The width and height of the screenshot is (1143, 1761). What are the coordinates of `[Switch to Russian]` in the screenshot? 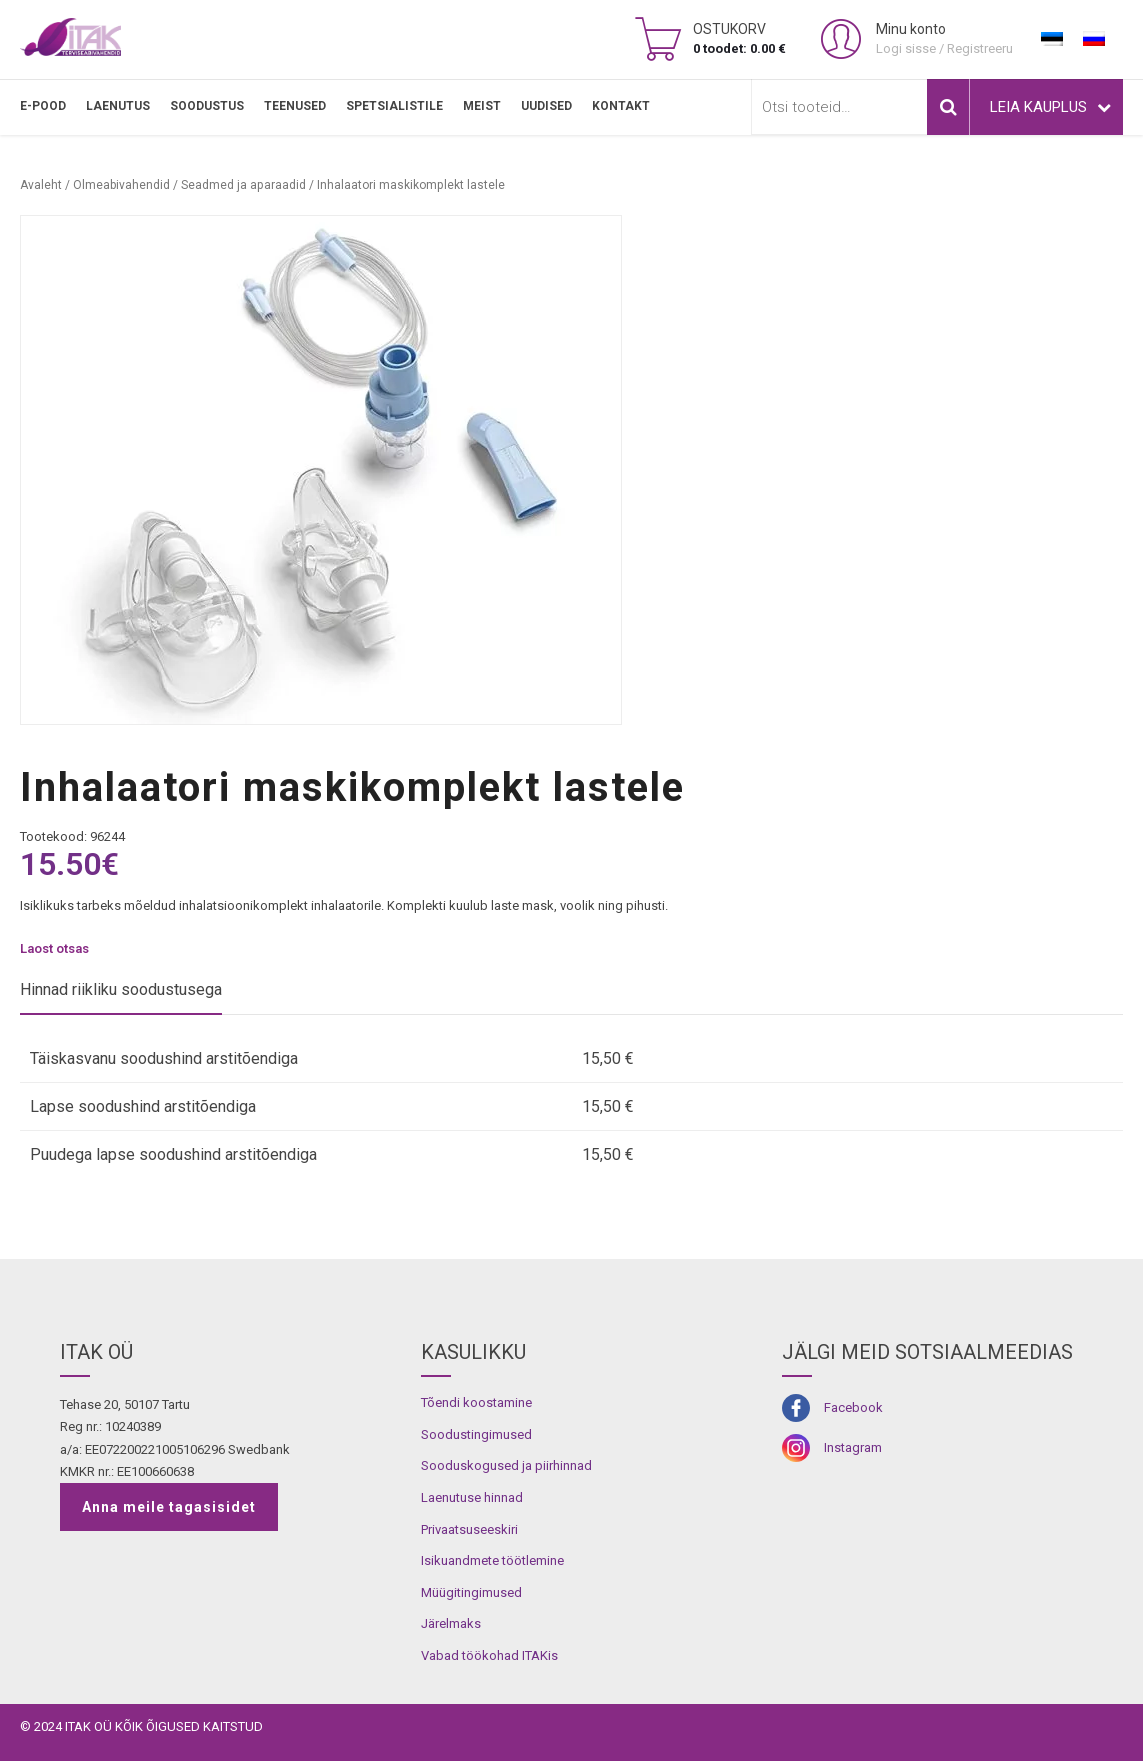 It's located at (1094, 39).